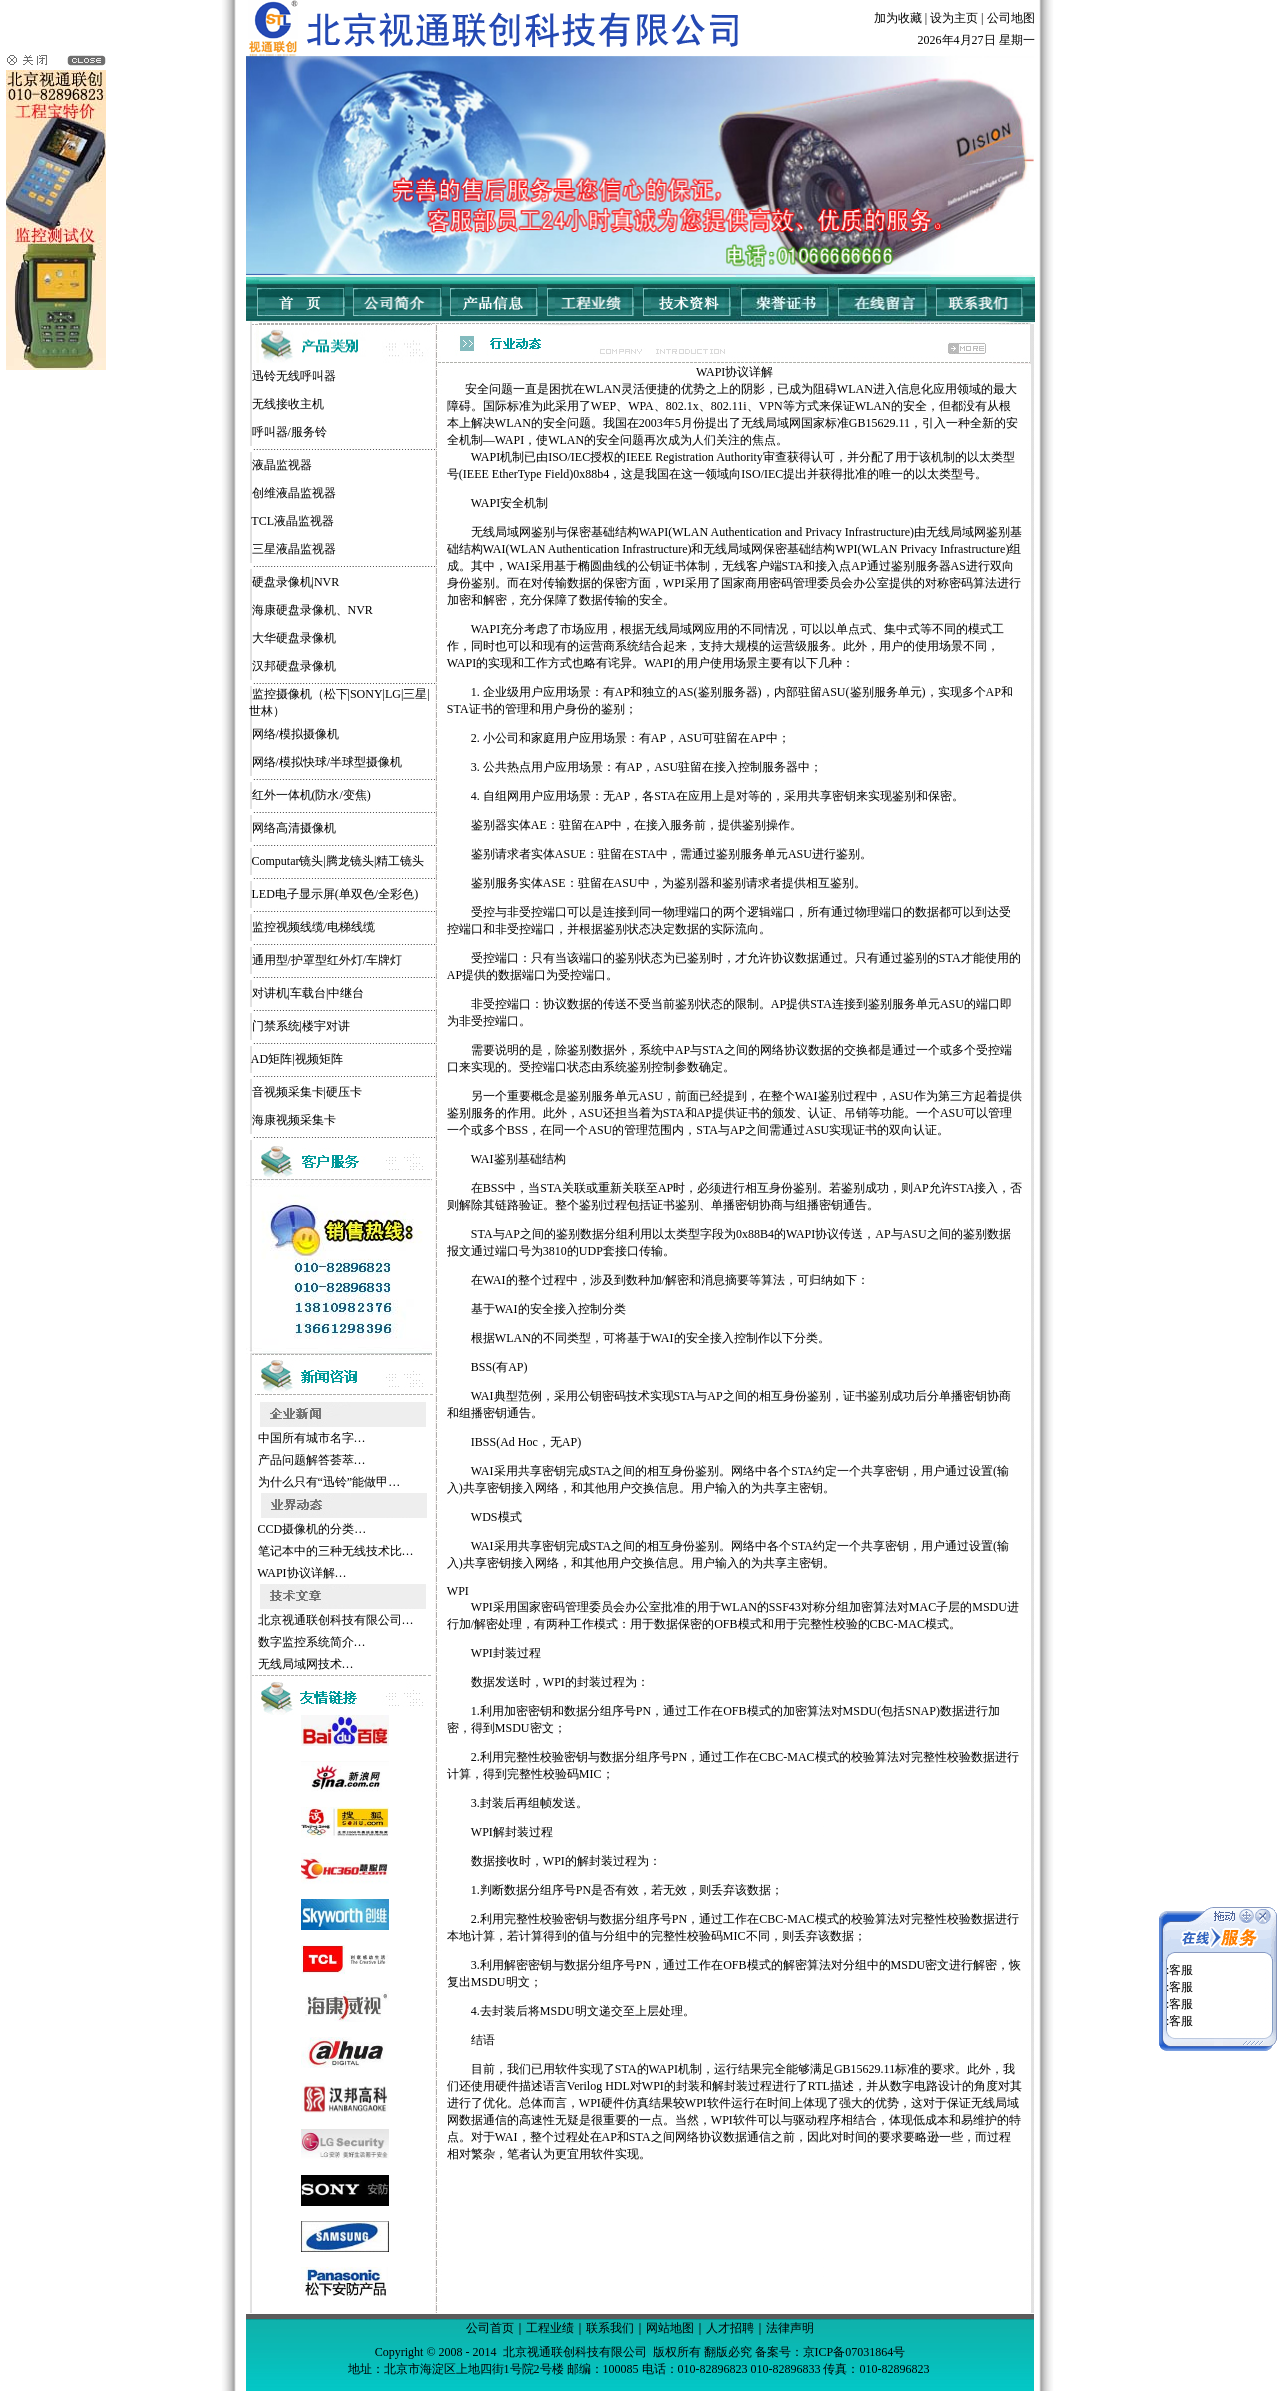 The width and height of the screenshot is (1280, 2391). What do you see at coordinates (282, 465) in the screenshot?
I see `液晶监视器` at bounding box center [282, 465].